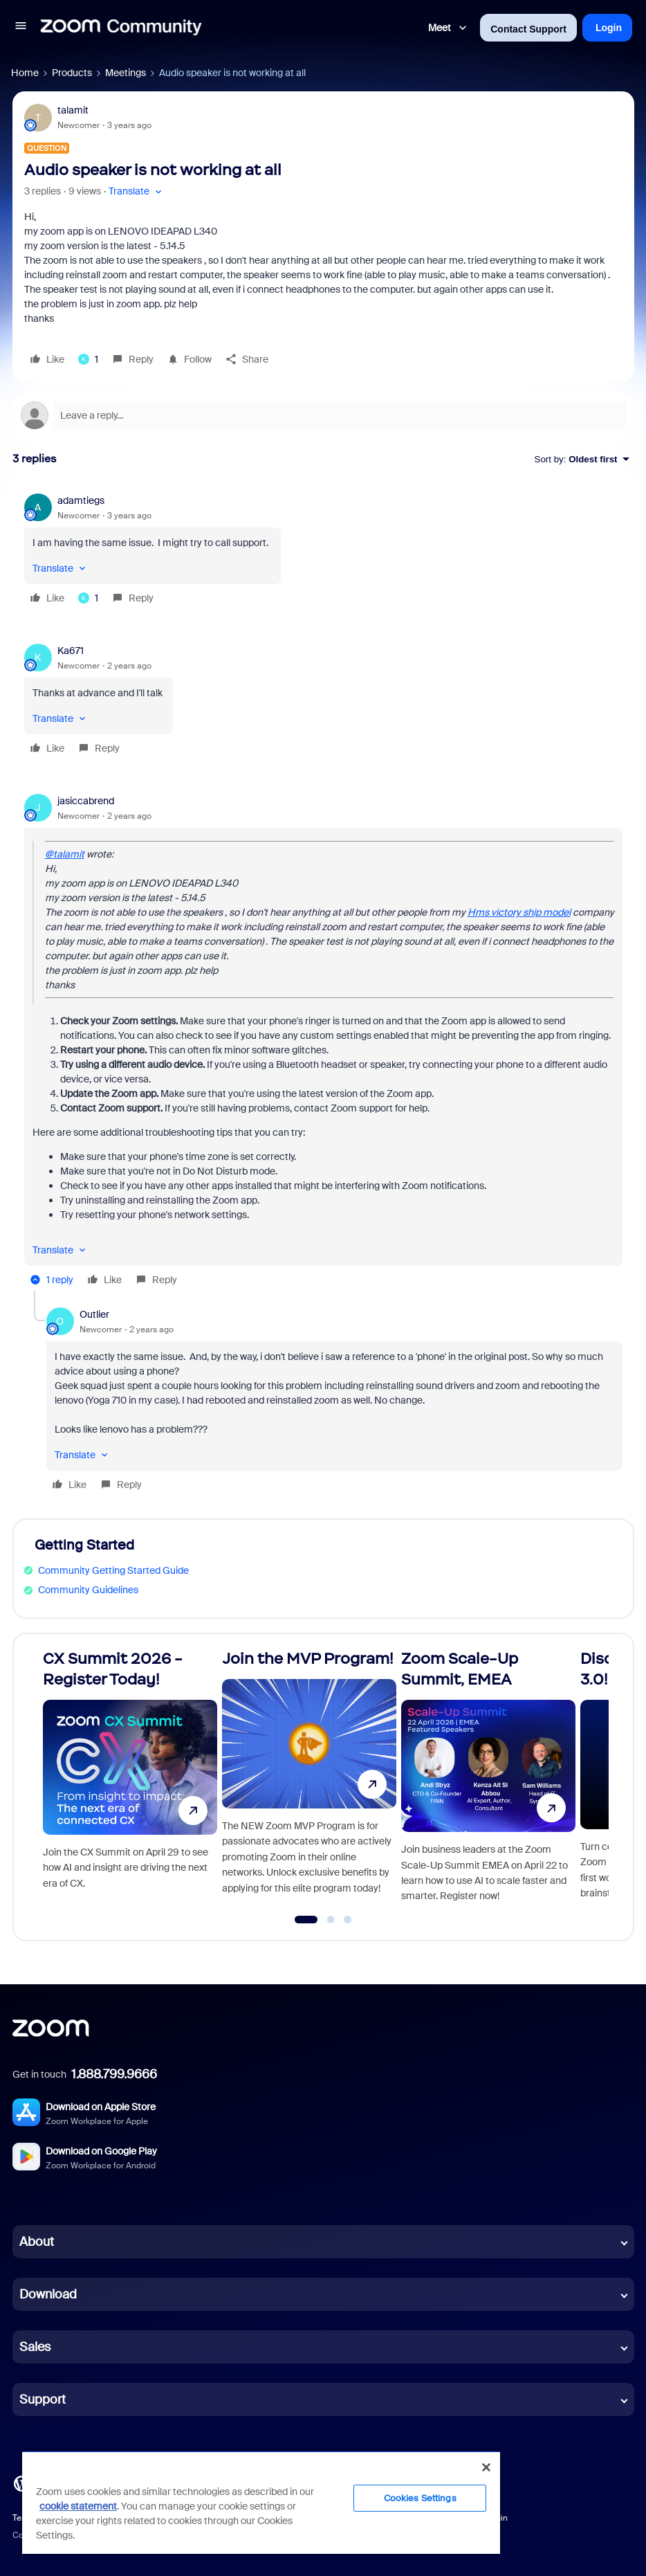  I want to click on [Go to slide 2], so click(330, 1920).